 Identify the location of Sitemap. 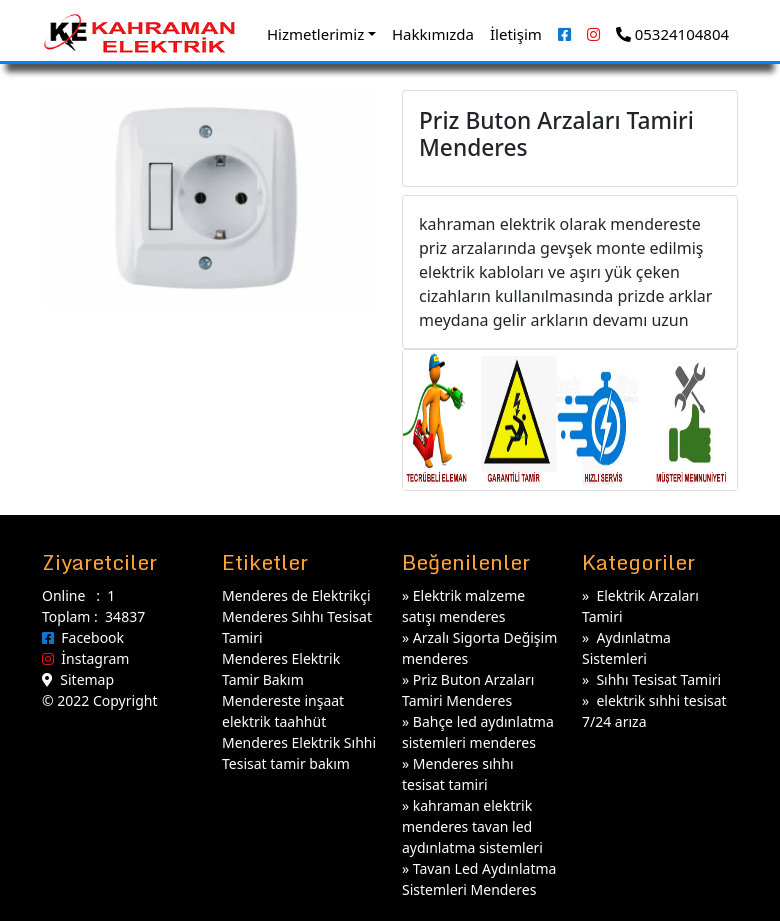
(78, 679).